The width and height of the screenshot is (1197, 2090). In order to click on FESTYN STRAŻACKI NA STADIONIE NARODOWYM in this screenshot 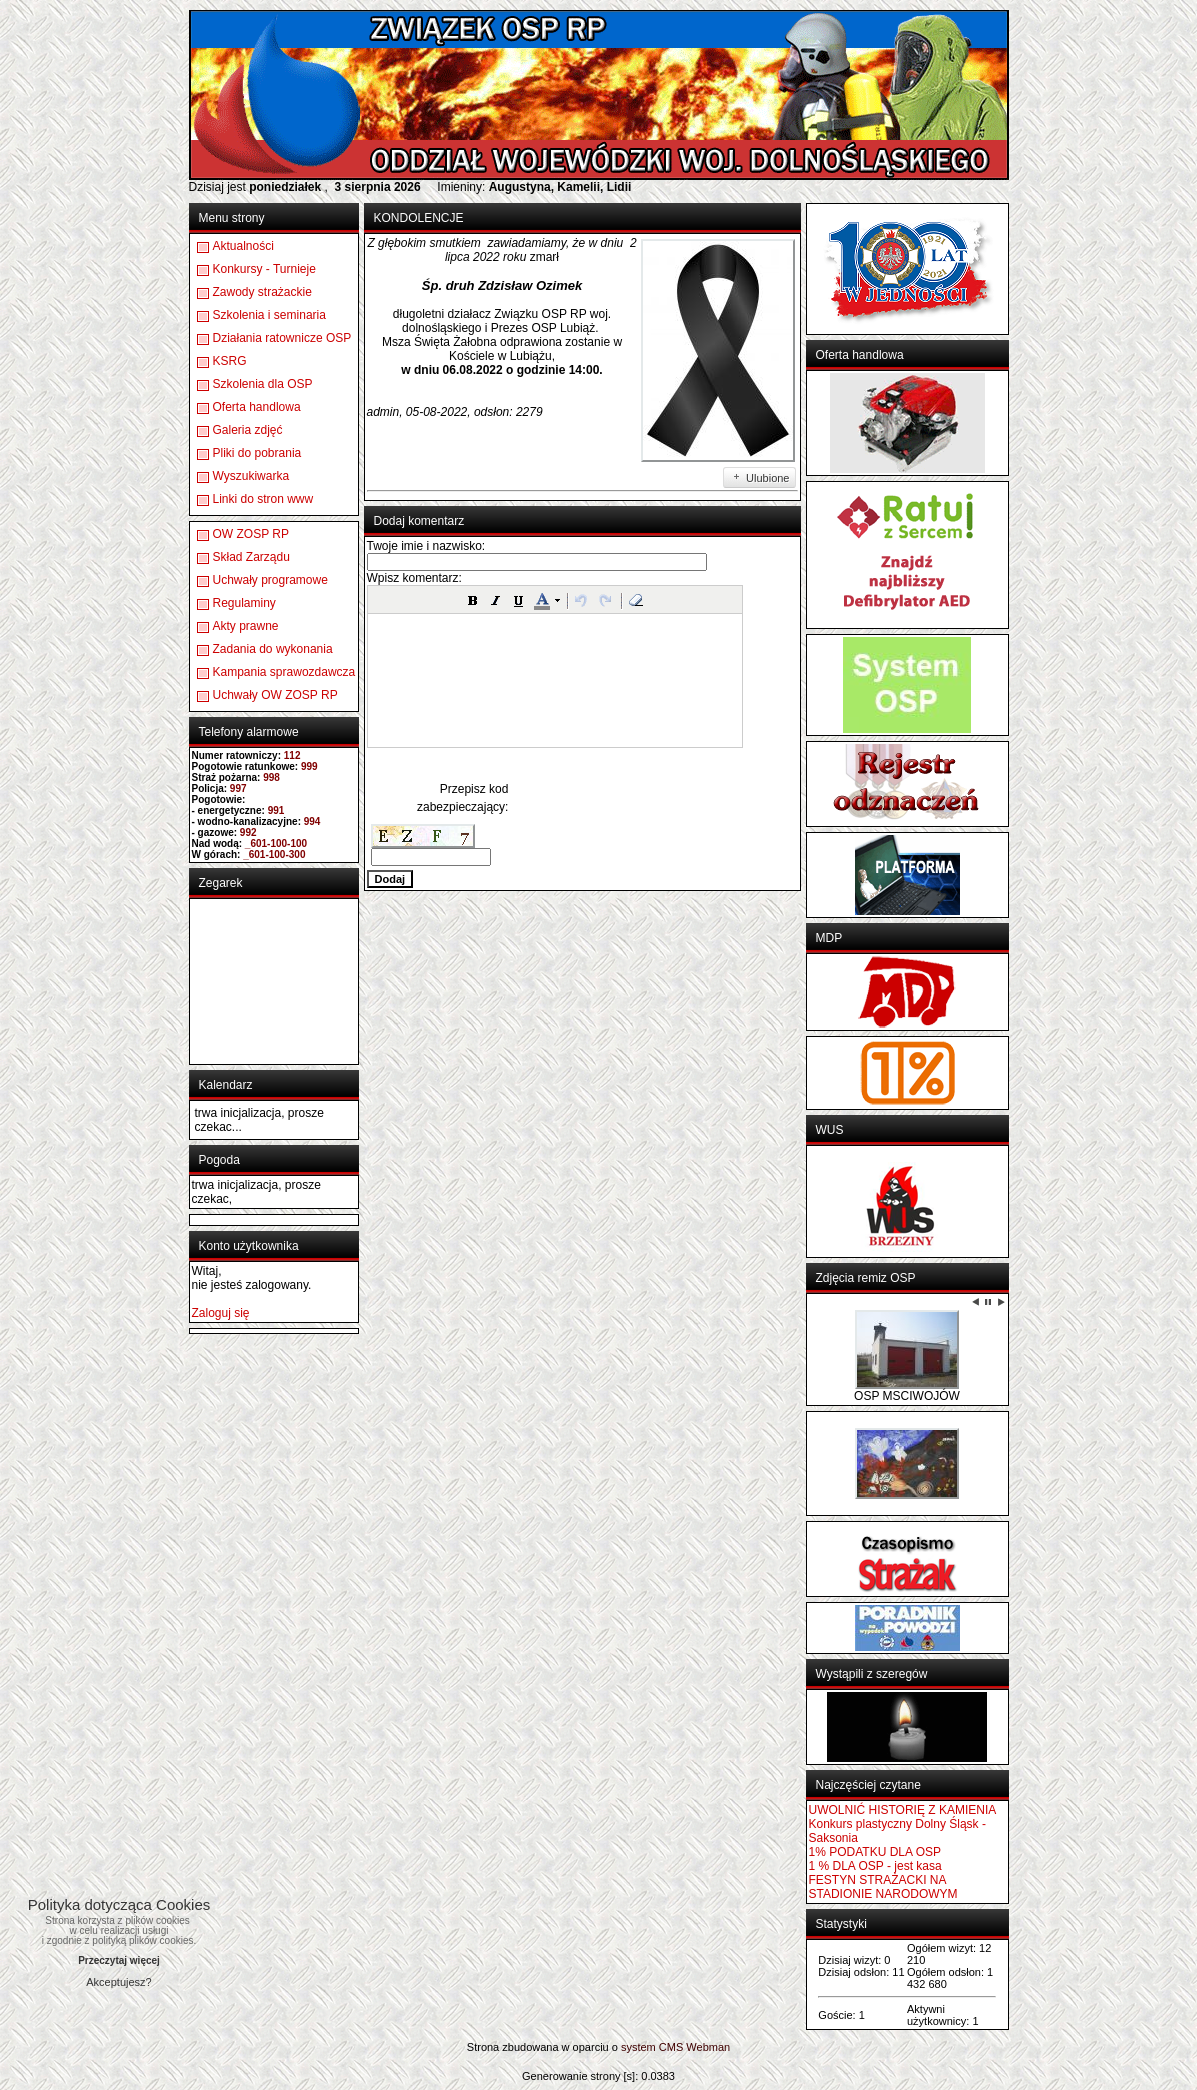, I will do `click(883, 1887)`.